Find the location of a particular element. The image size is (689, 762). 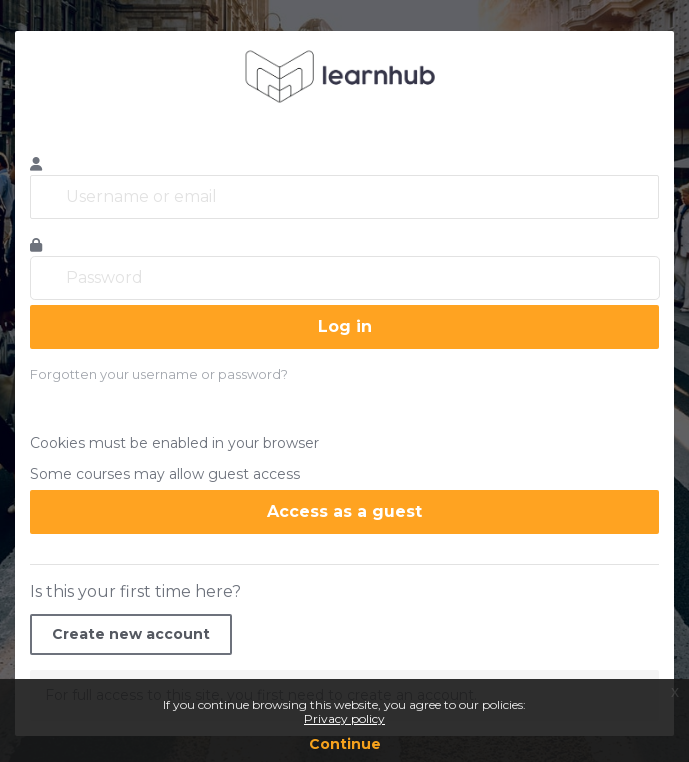

Log in is located at coordinates (345, 326).